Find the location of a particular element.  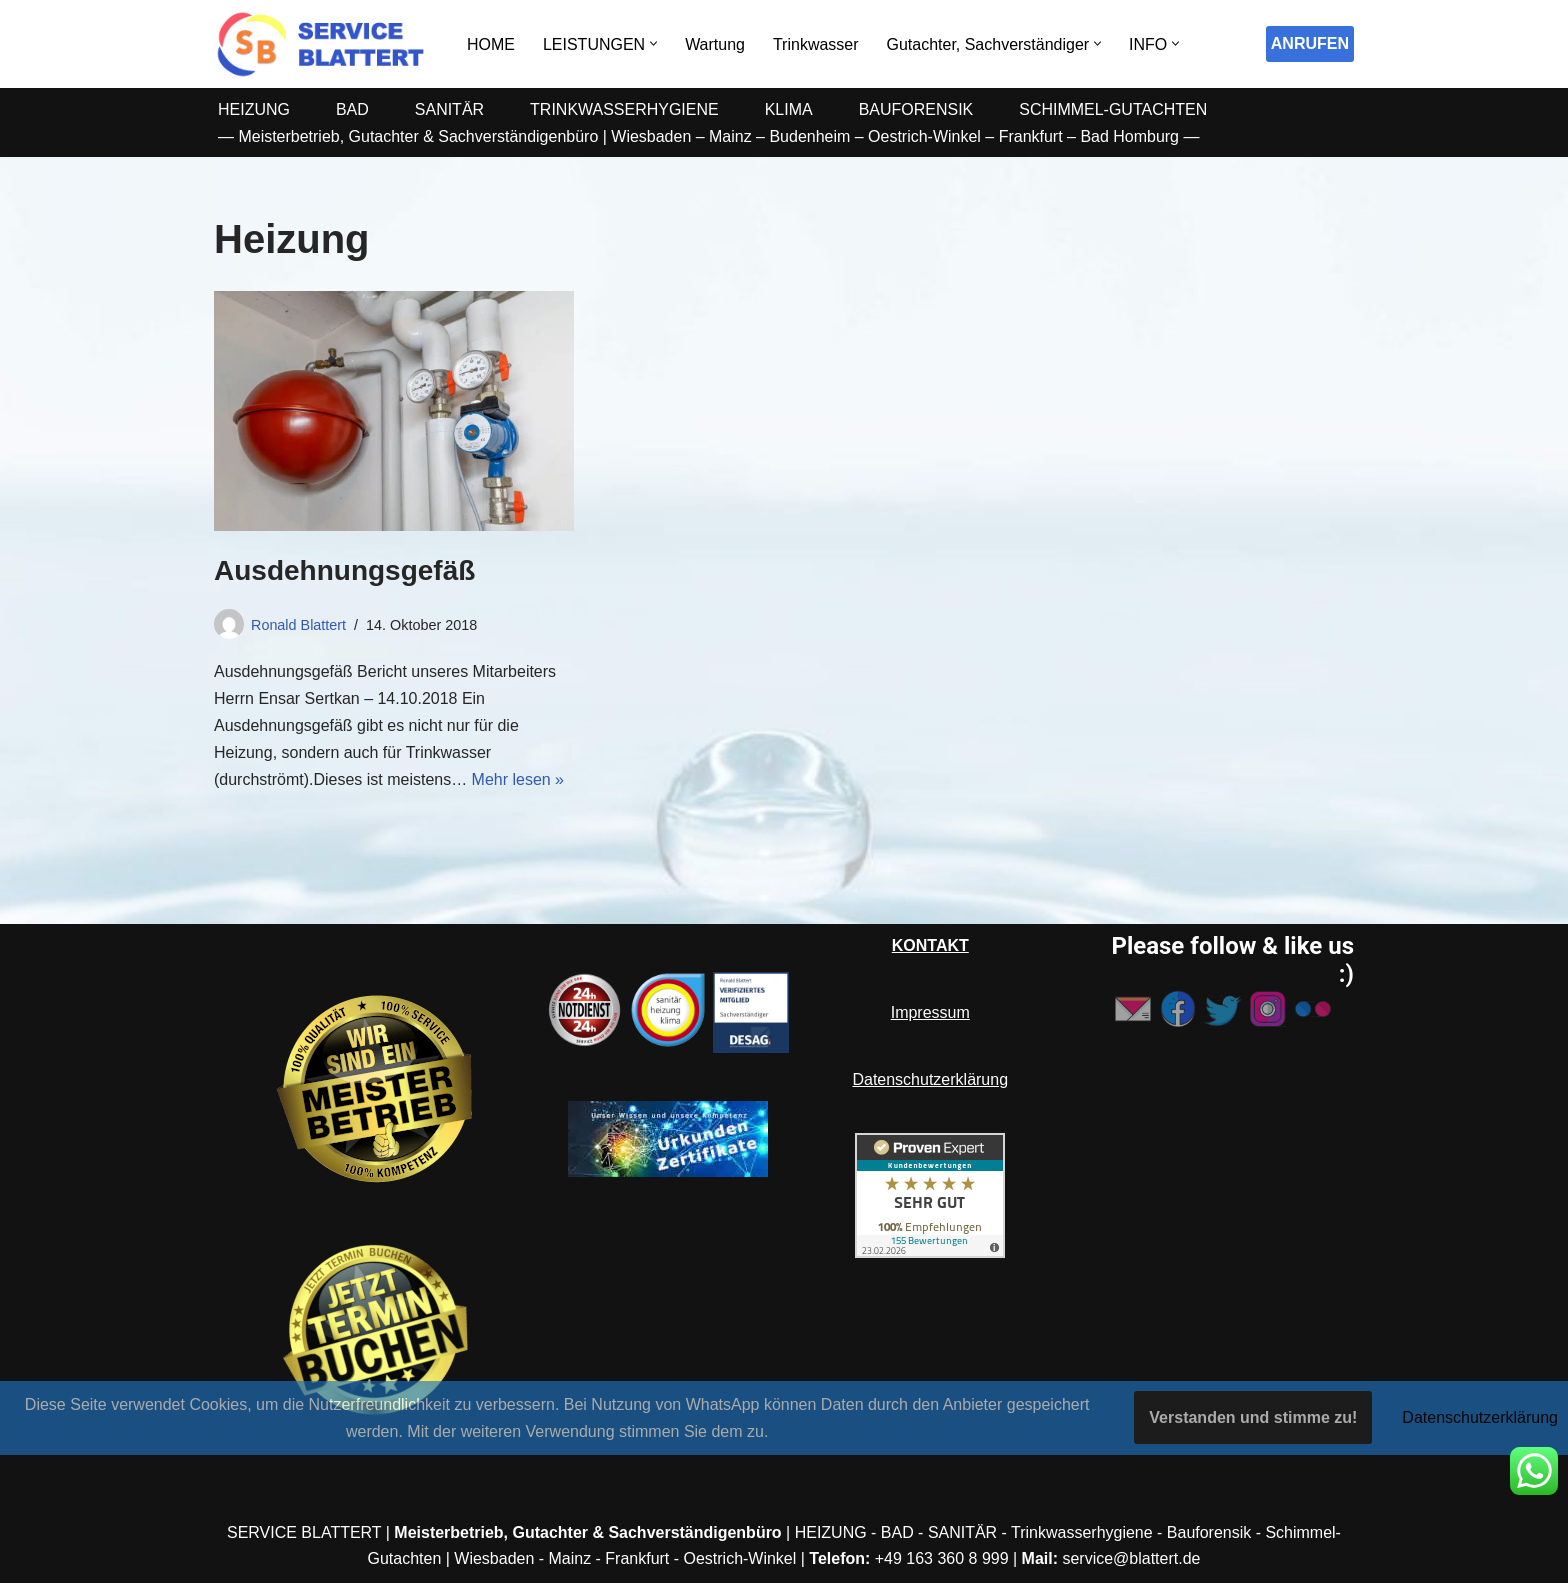

HOME is located at coordinates (491, 44).